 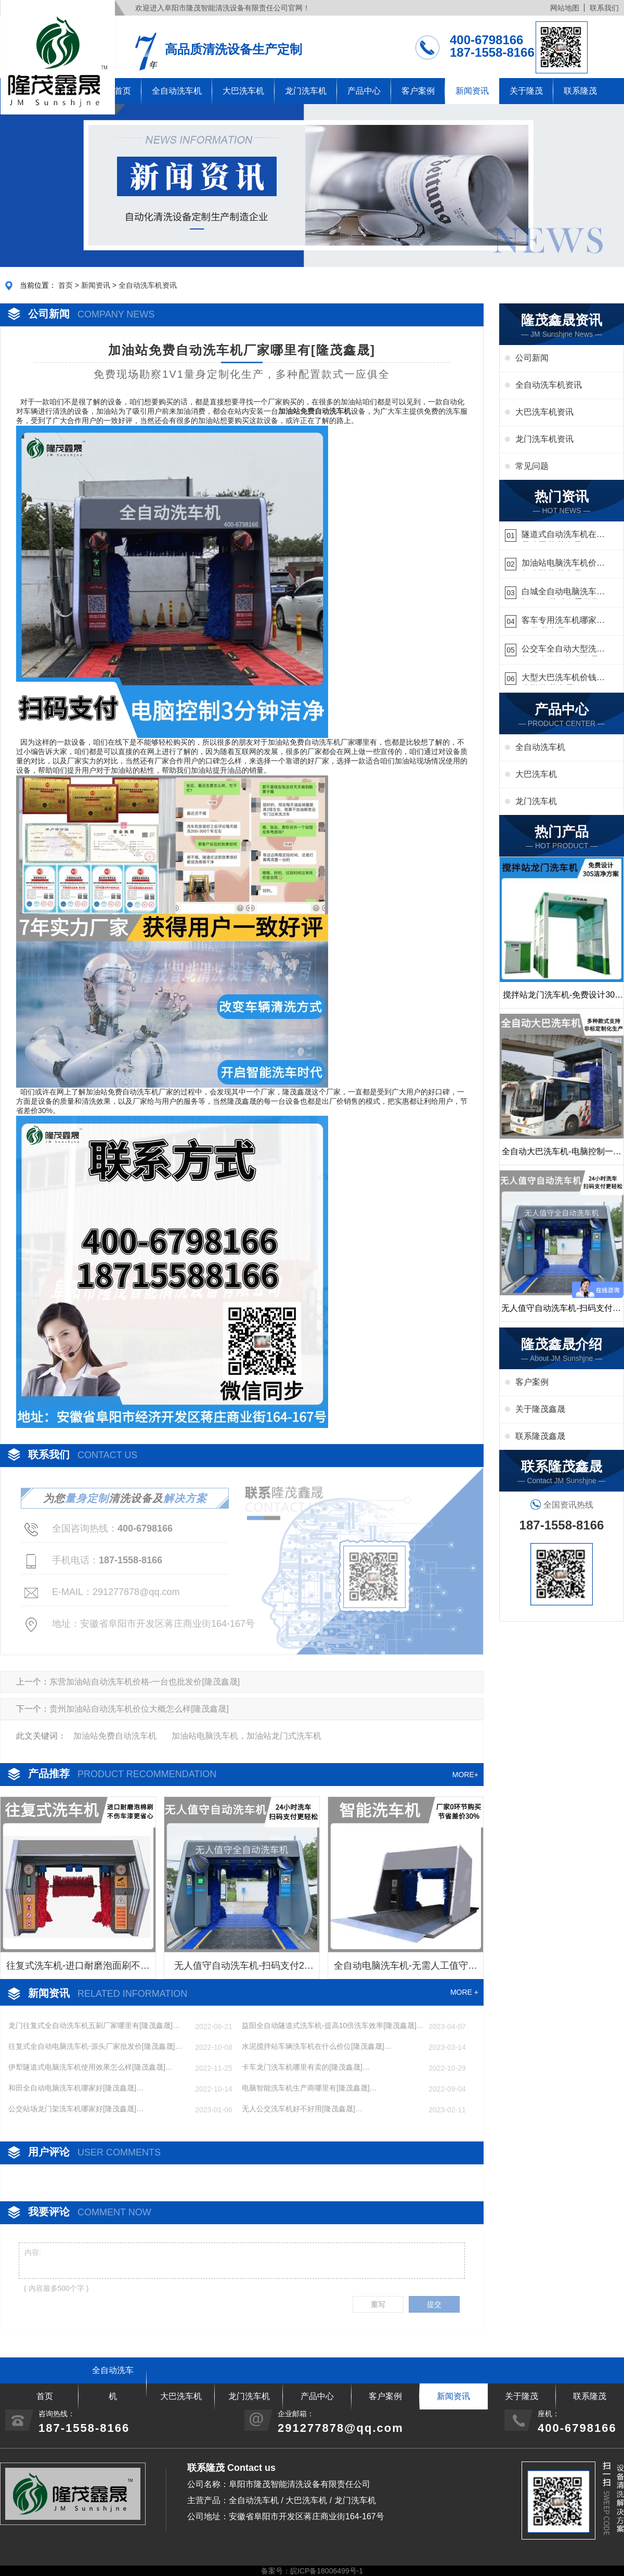 What do you see at coordinates (378, 2304) in the screenshot?
I see `重写` at bounding box center [378, 2304].